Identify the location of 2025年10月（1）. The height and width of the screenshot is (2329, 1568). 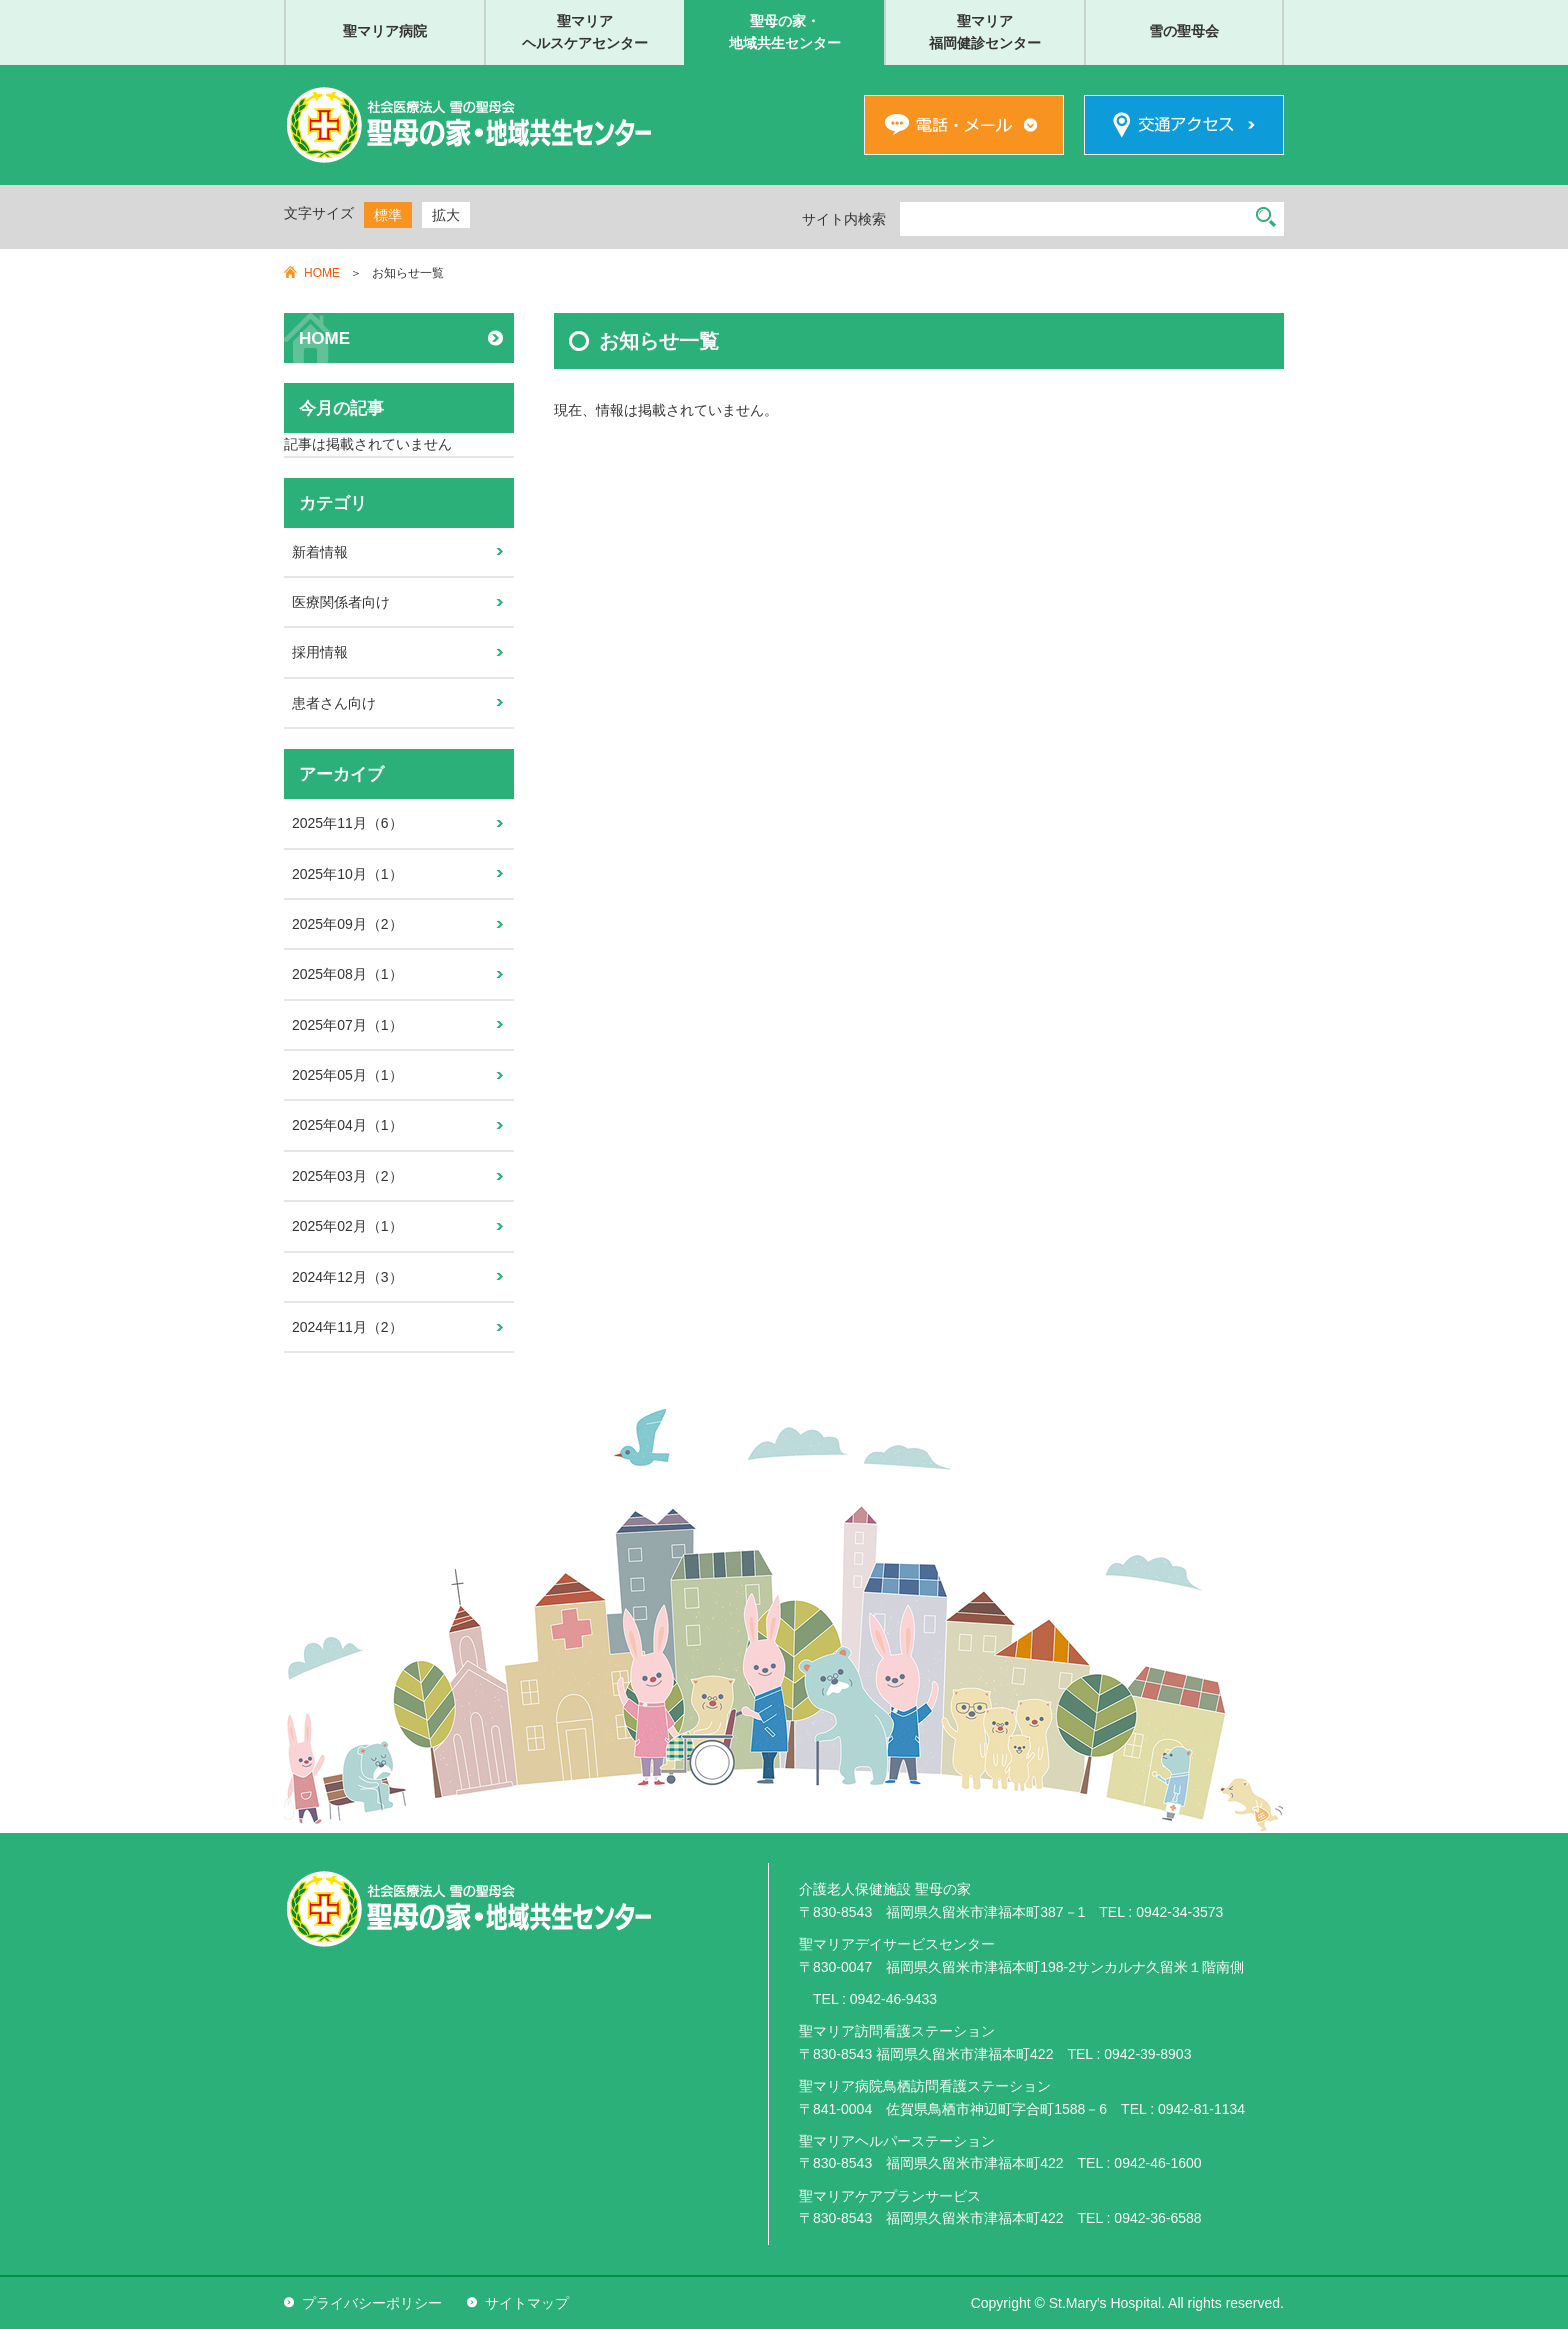
(347, 874).